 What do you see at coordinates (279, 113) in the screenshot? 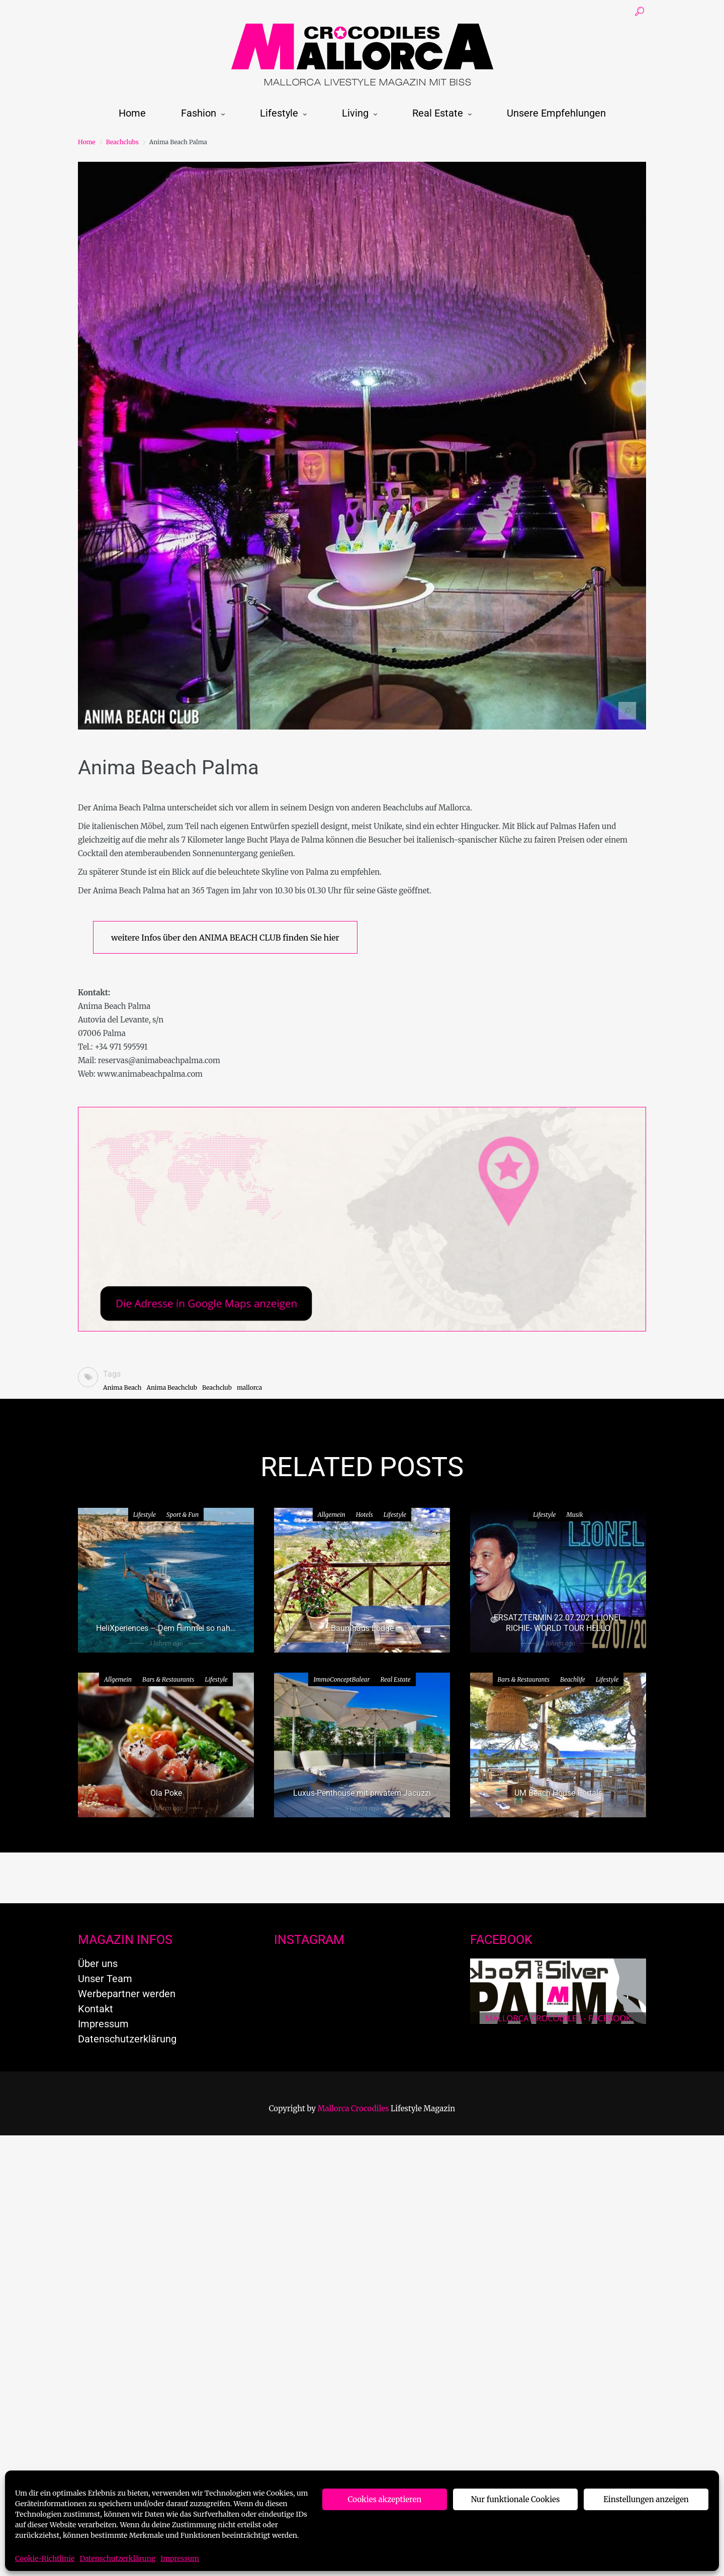
I see `Lifestyle` at bounding box center [279, 113].